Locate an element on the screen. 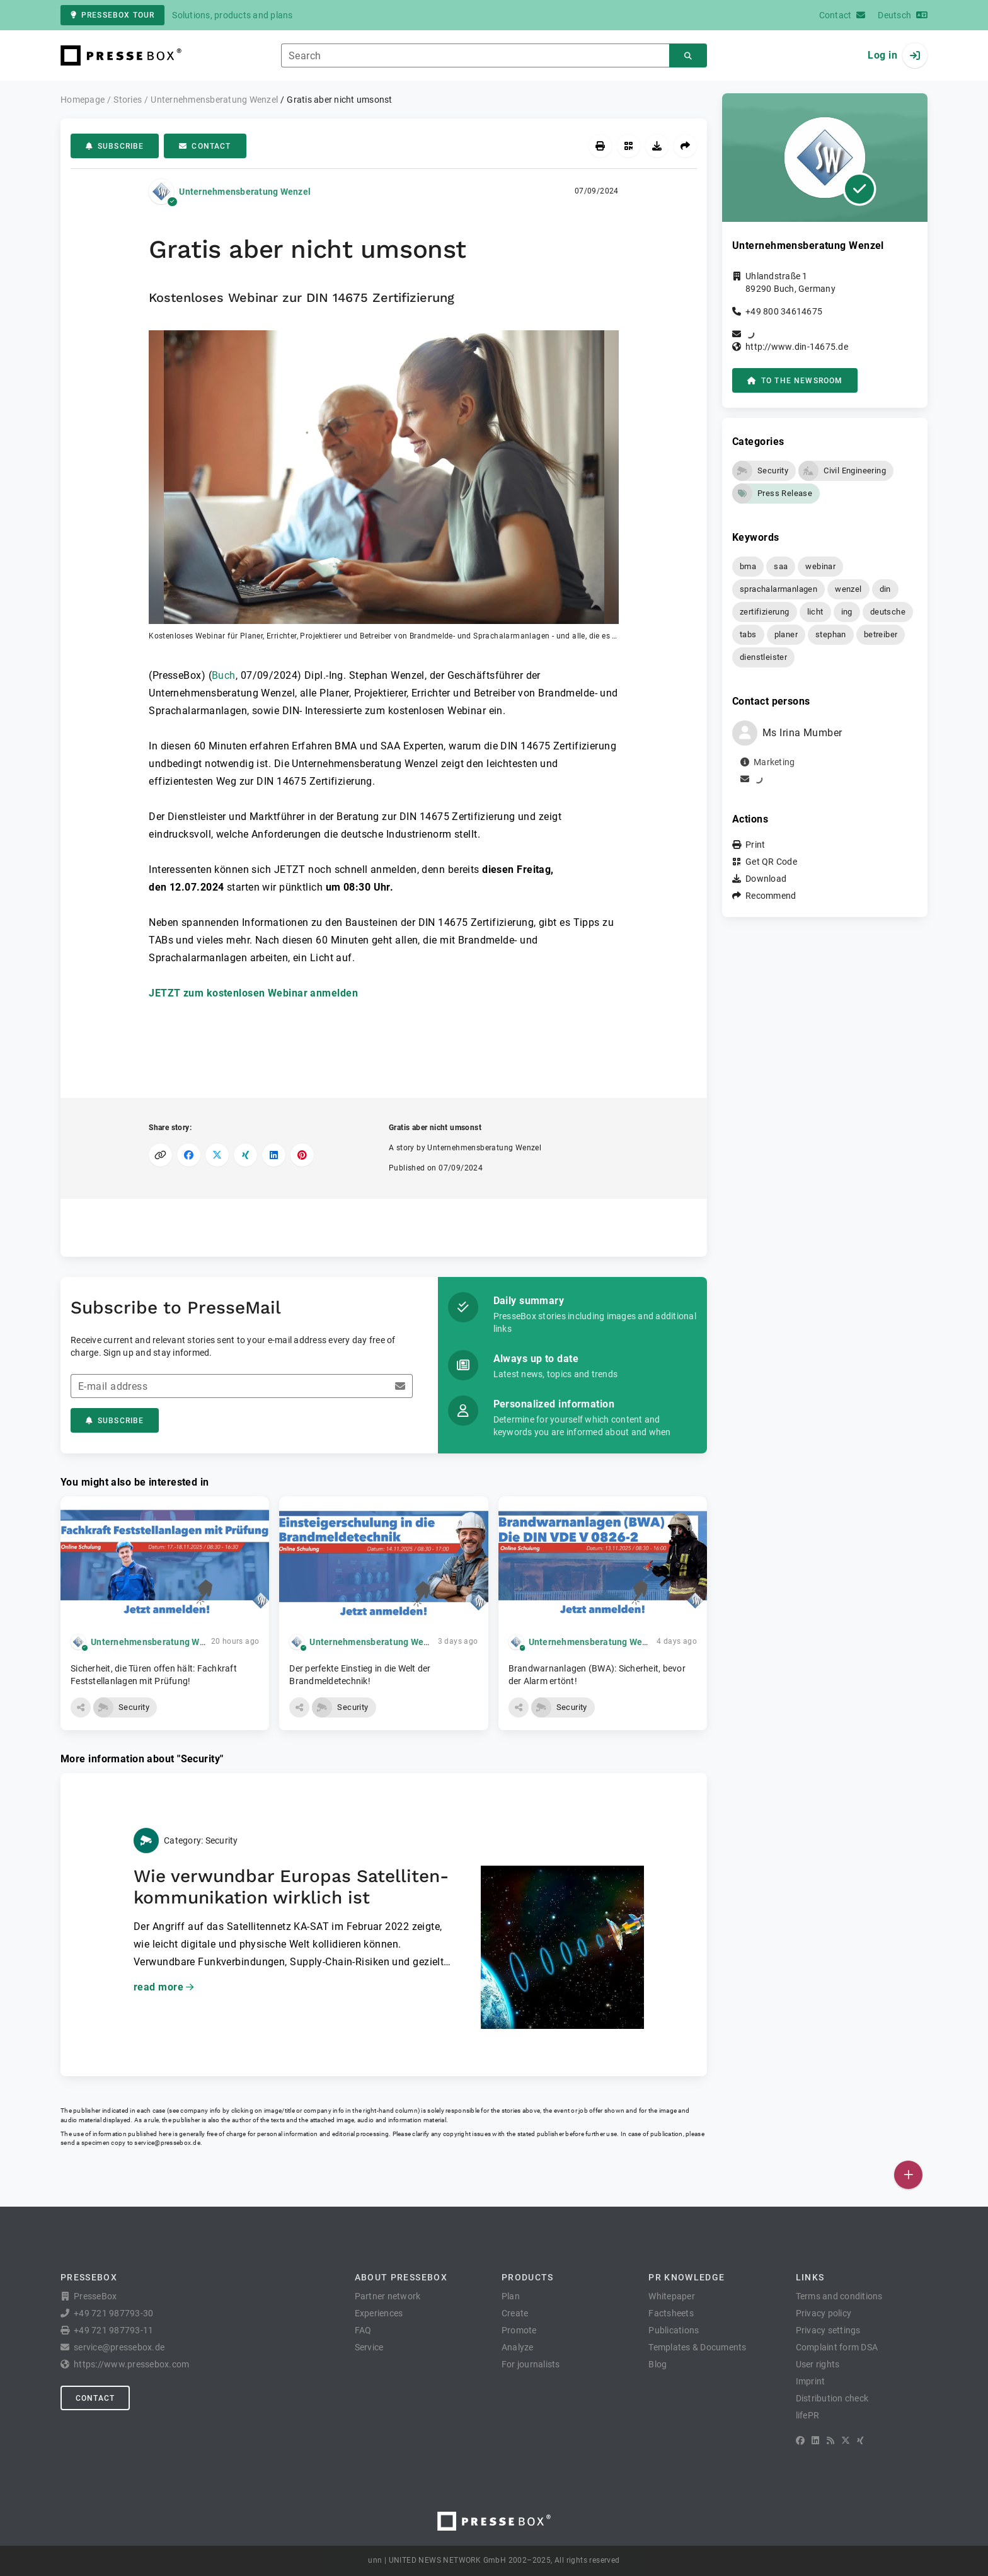 The image size is (988, 2576). Analyze is located at coordinates (518, 2347).